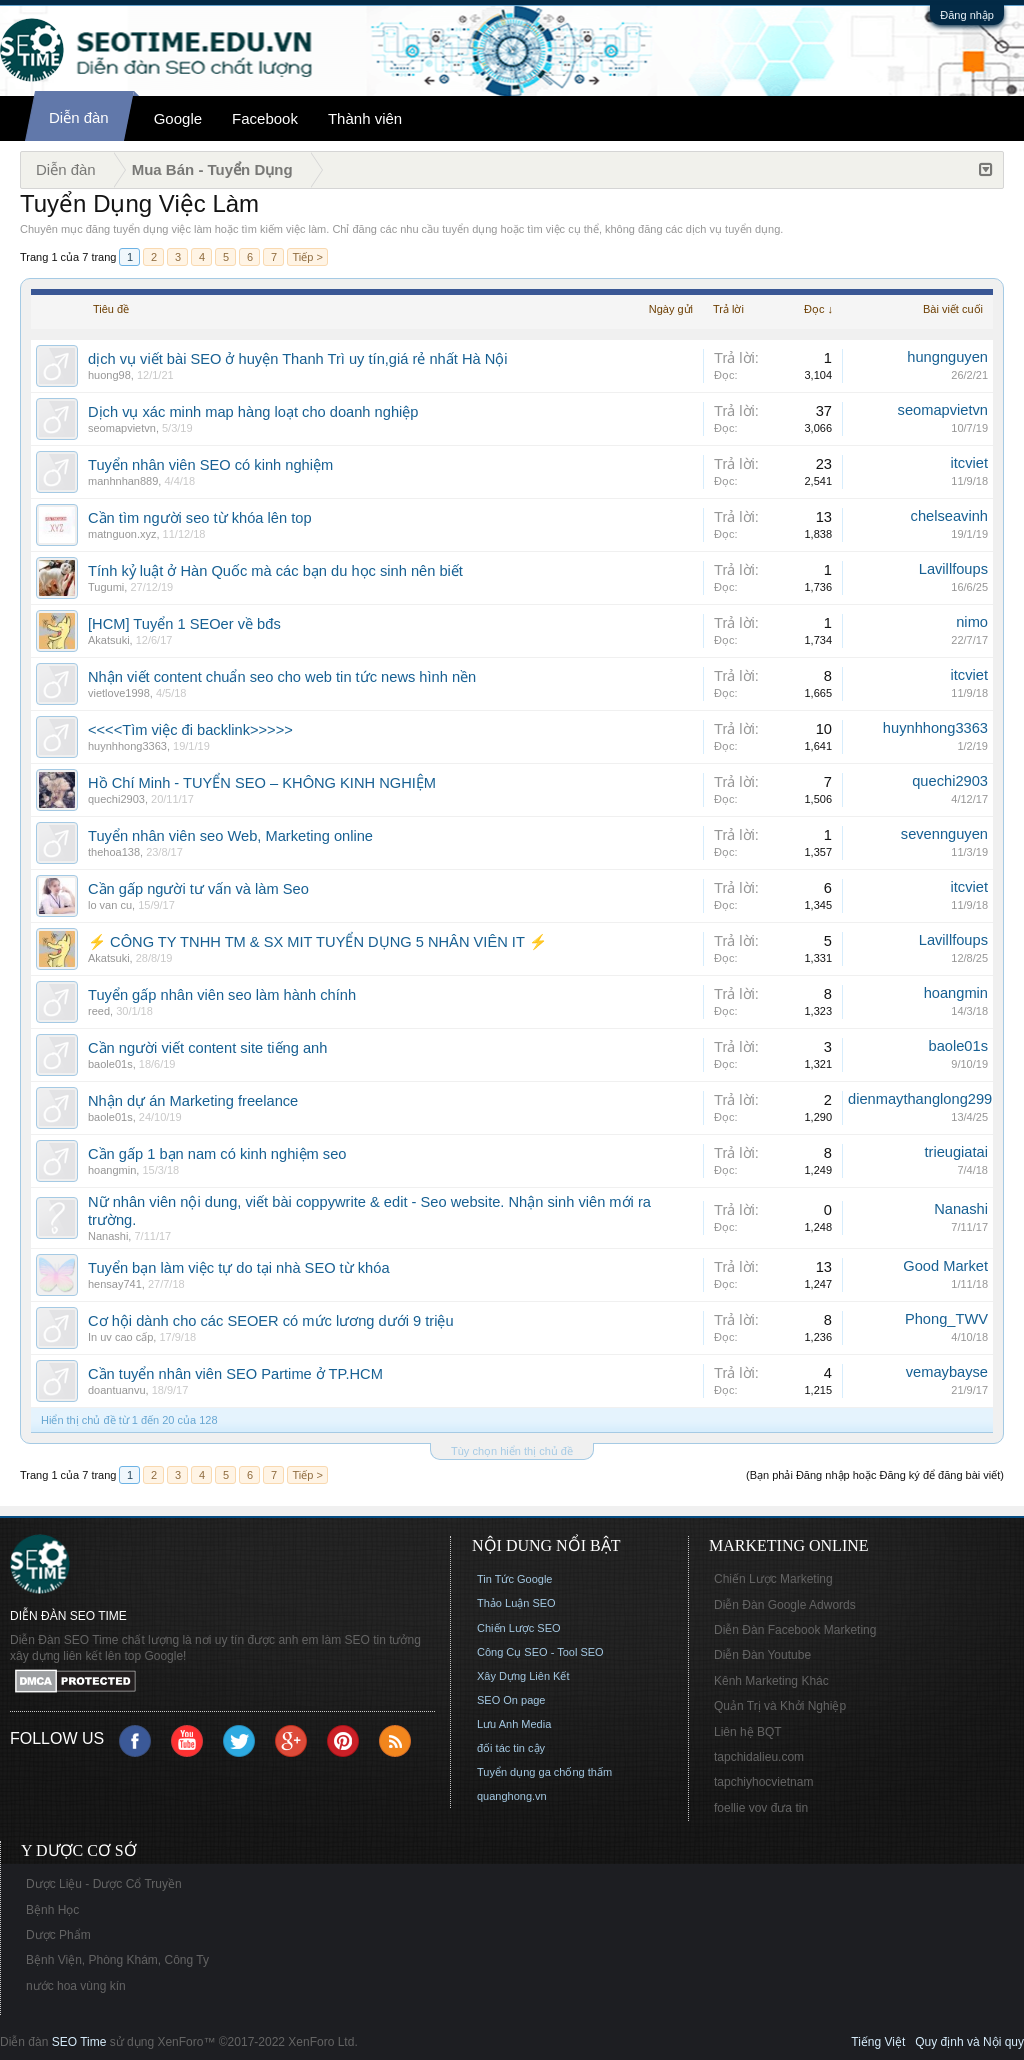 Image resolution: width=1024 pixels, height=2060 pixels. I want to click on vemaybayse, so click(947, 1372).